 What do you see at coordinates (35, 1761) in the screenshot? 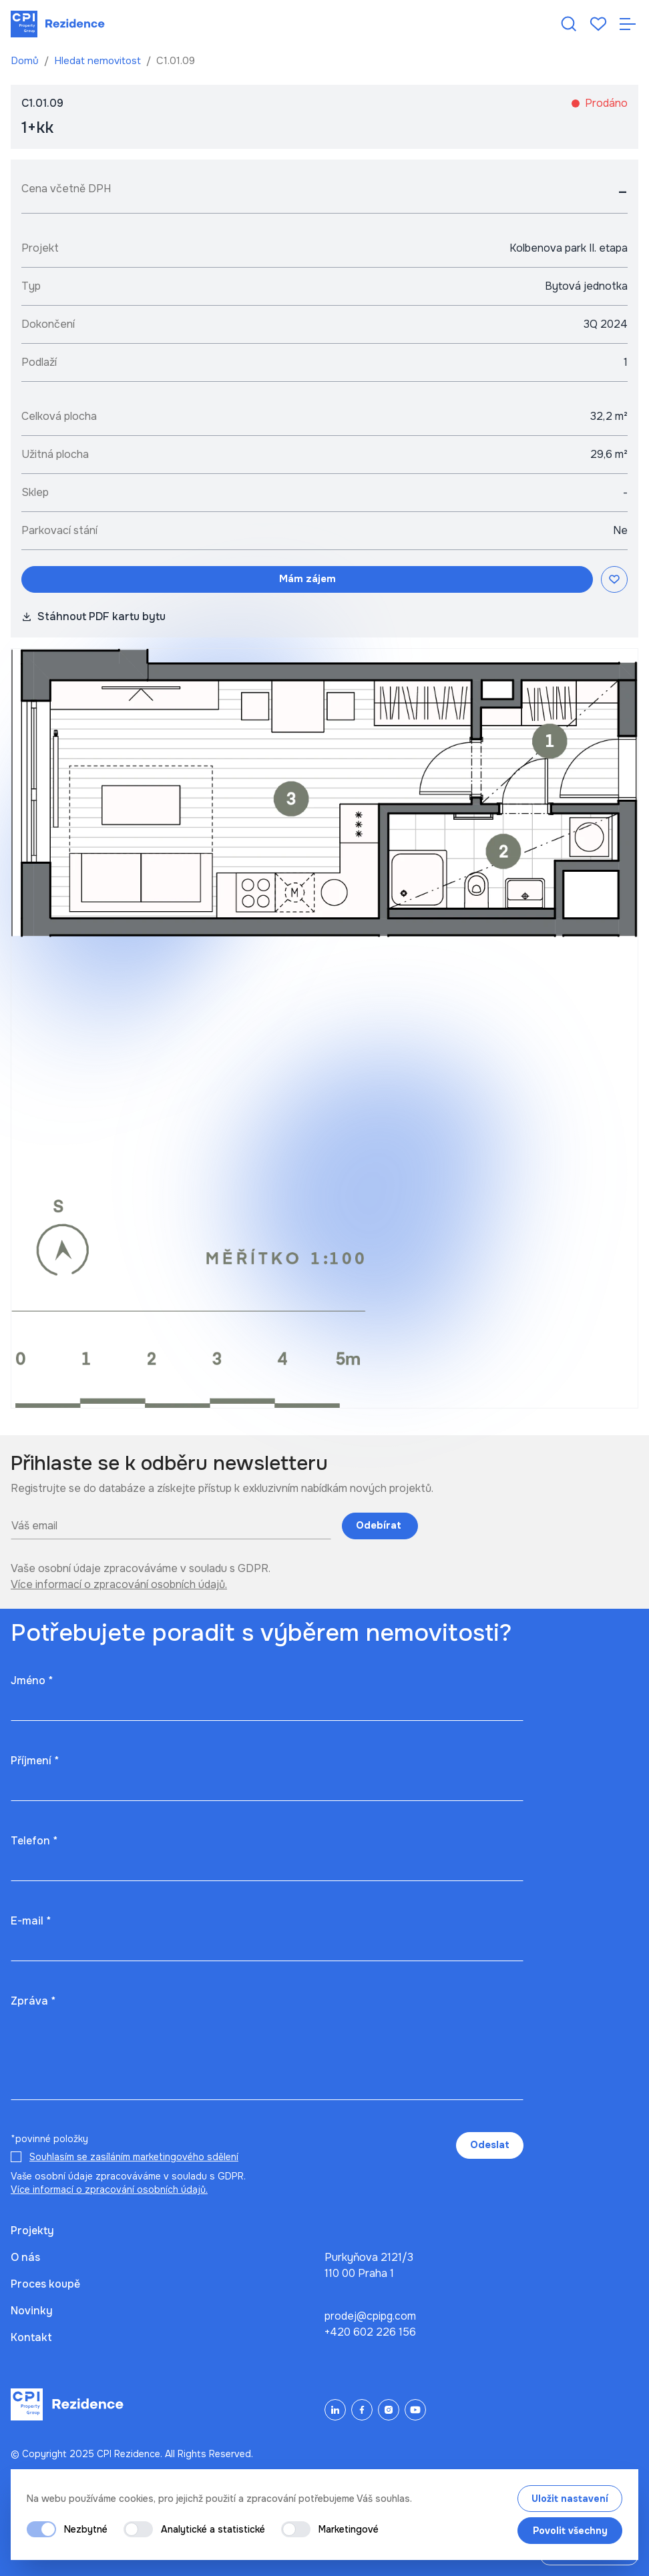
I see `Příjmení *` at bounding box center [35, 1761].